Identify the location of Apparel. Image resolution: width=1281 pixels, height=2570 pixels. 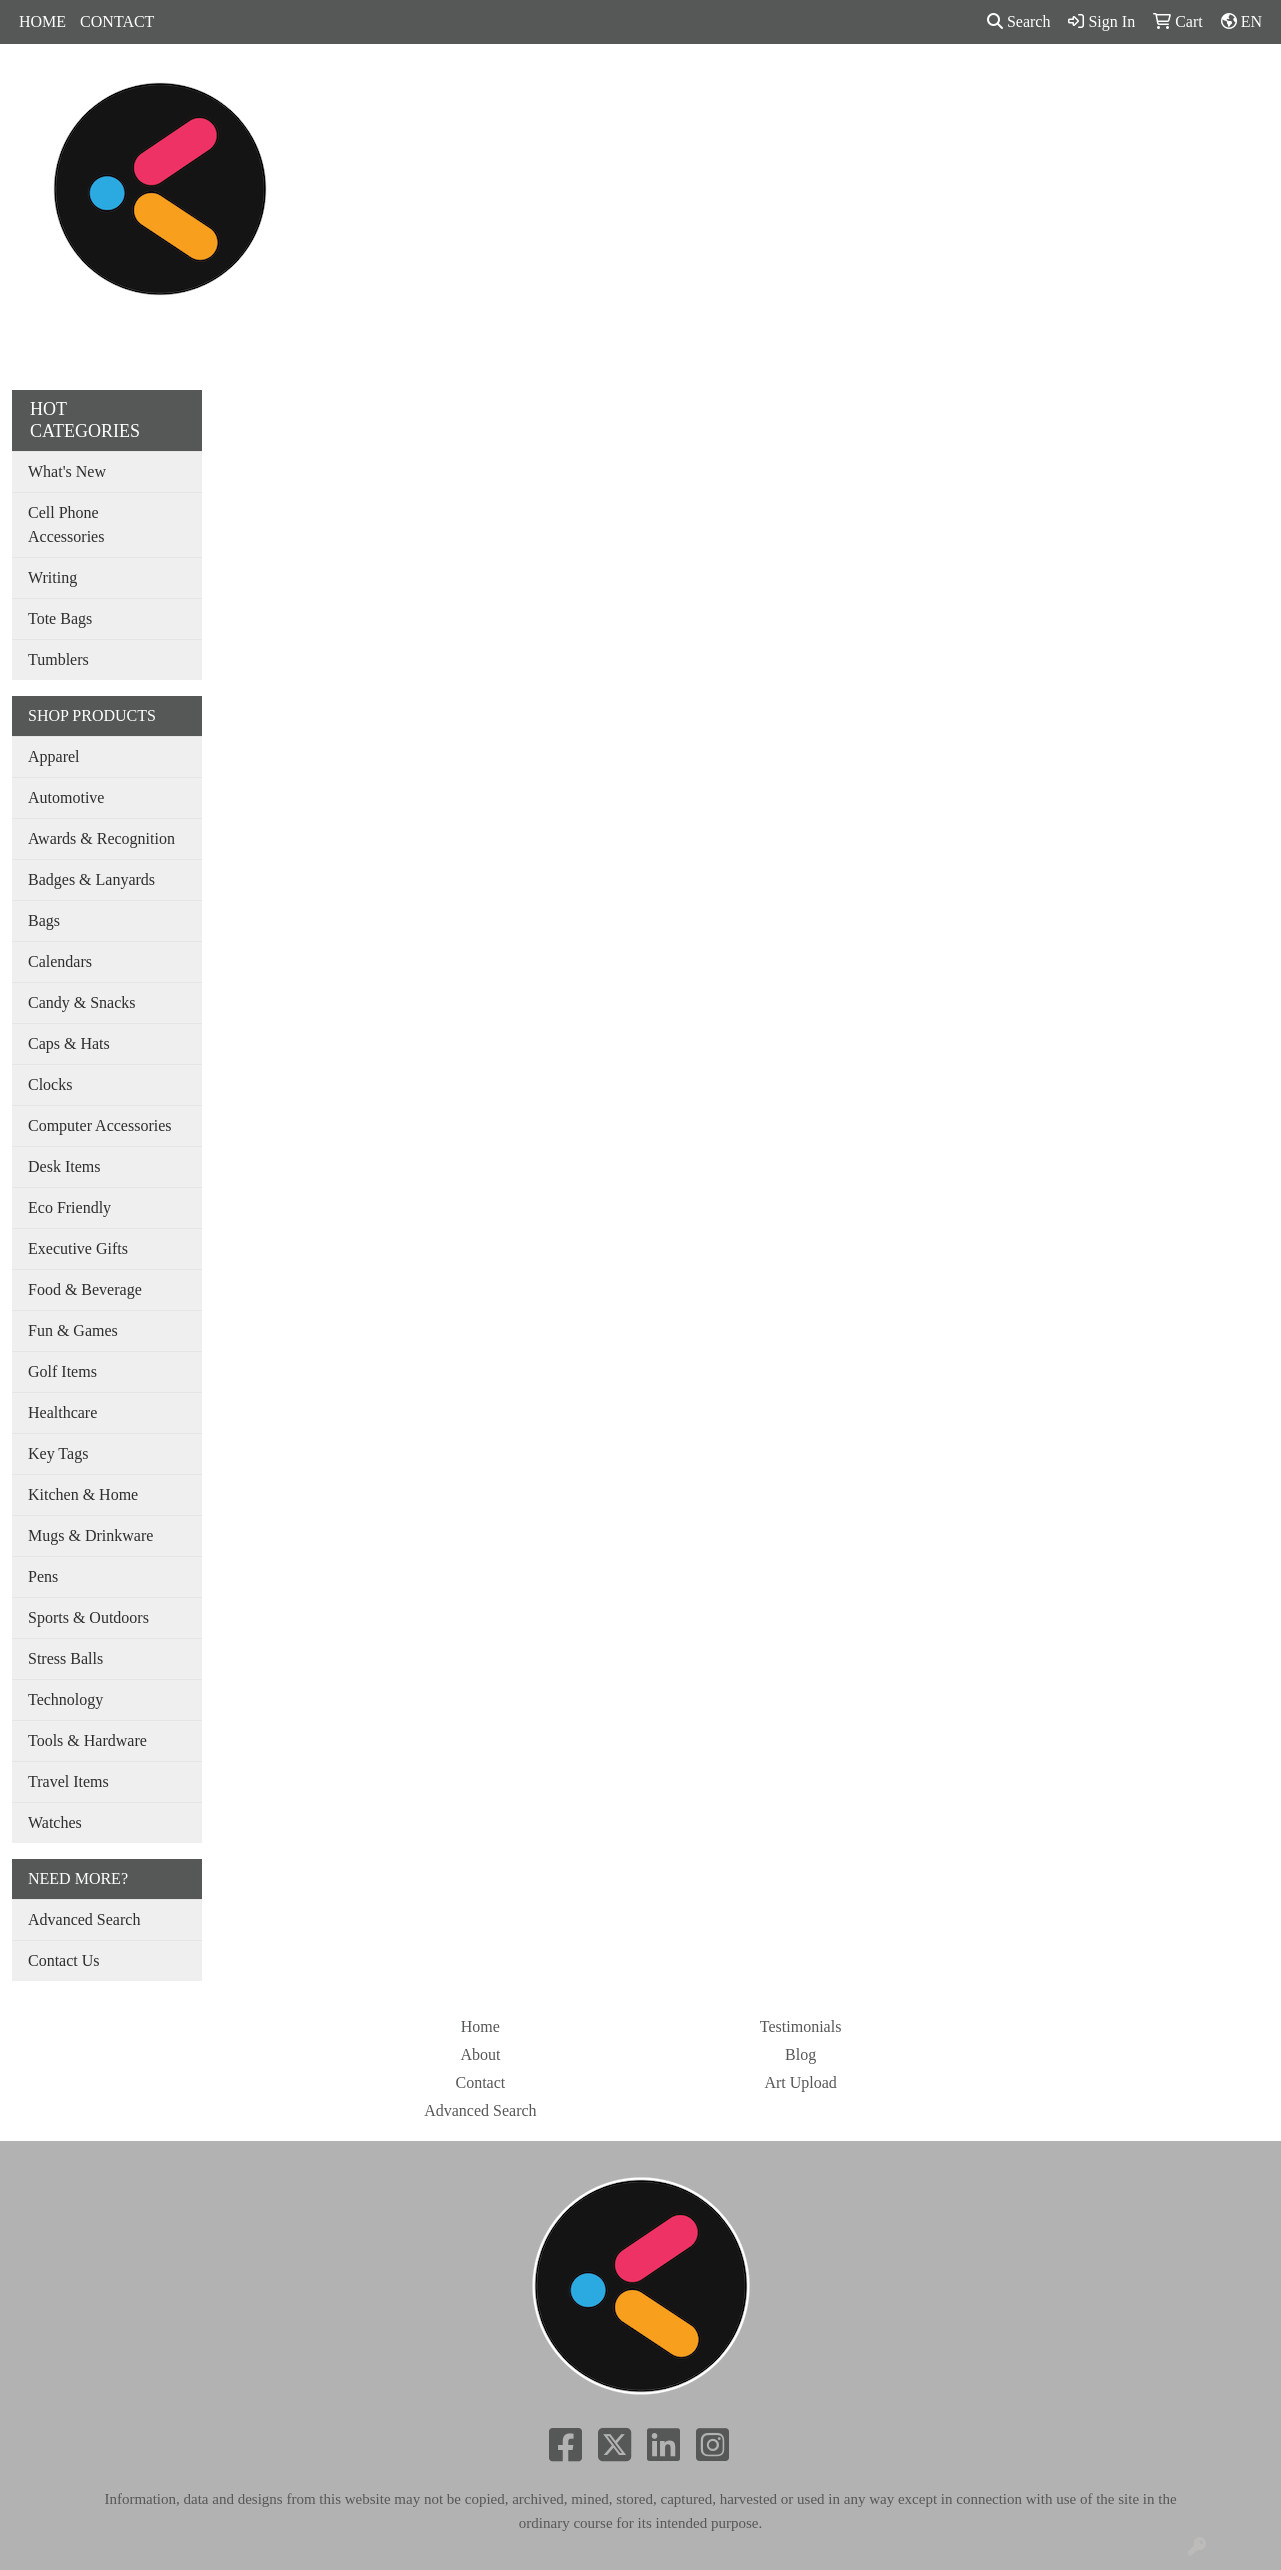
(500, 87).